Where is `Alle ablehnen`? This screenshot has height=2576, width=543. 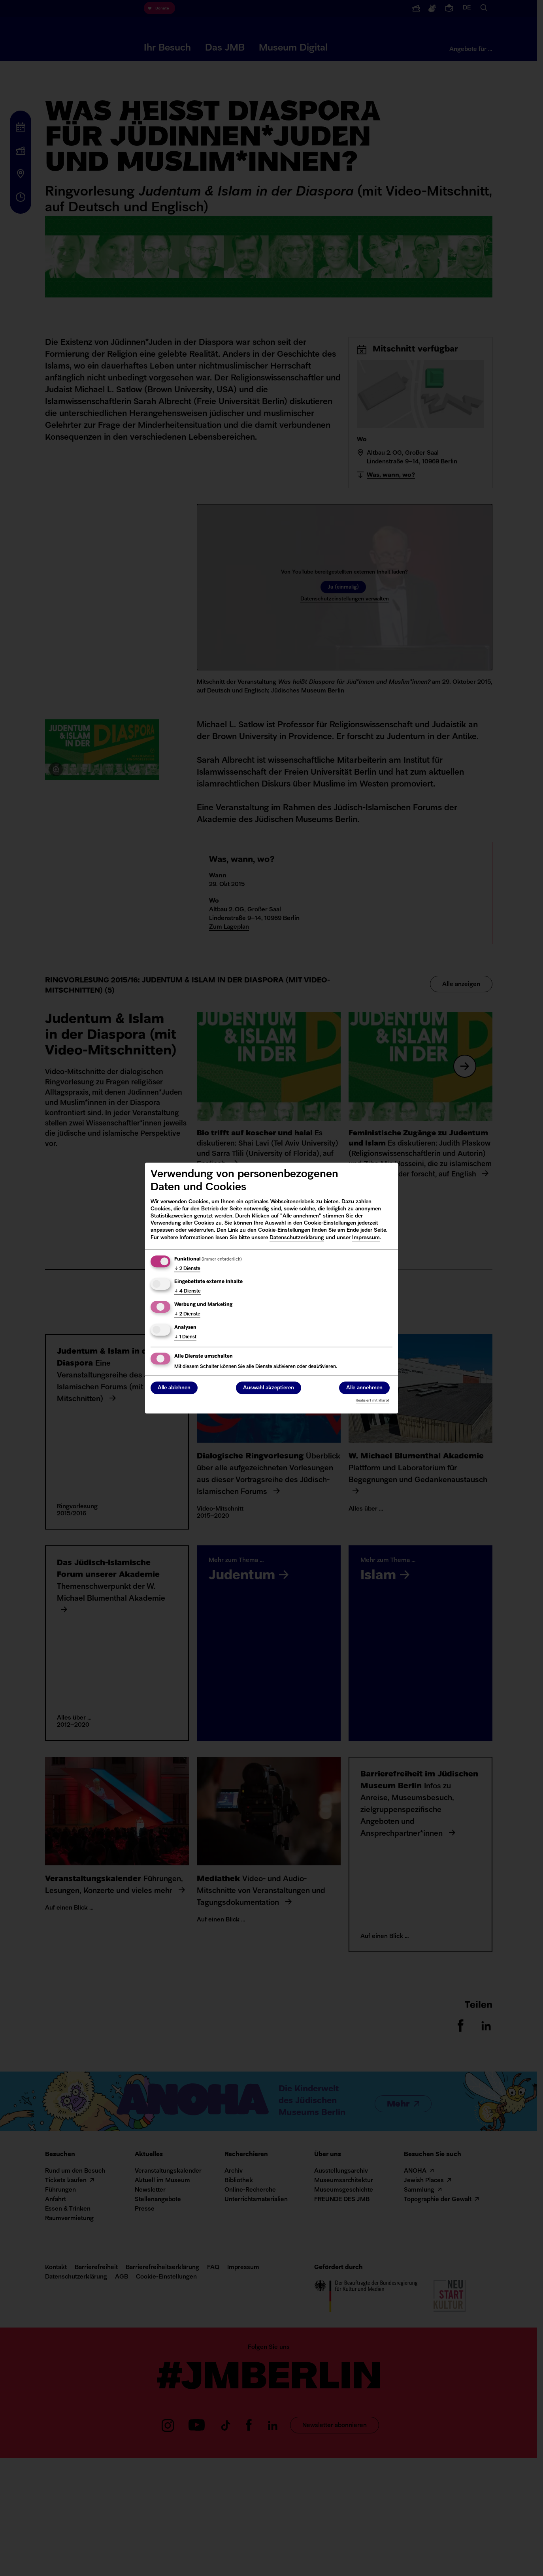
Alle ablehnen is located at coordinates (174, 1388).